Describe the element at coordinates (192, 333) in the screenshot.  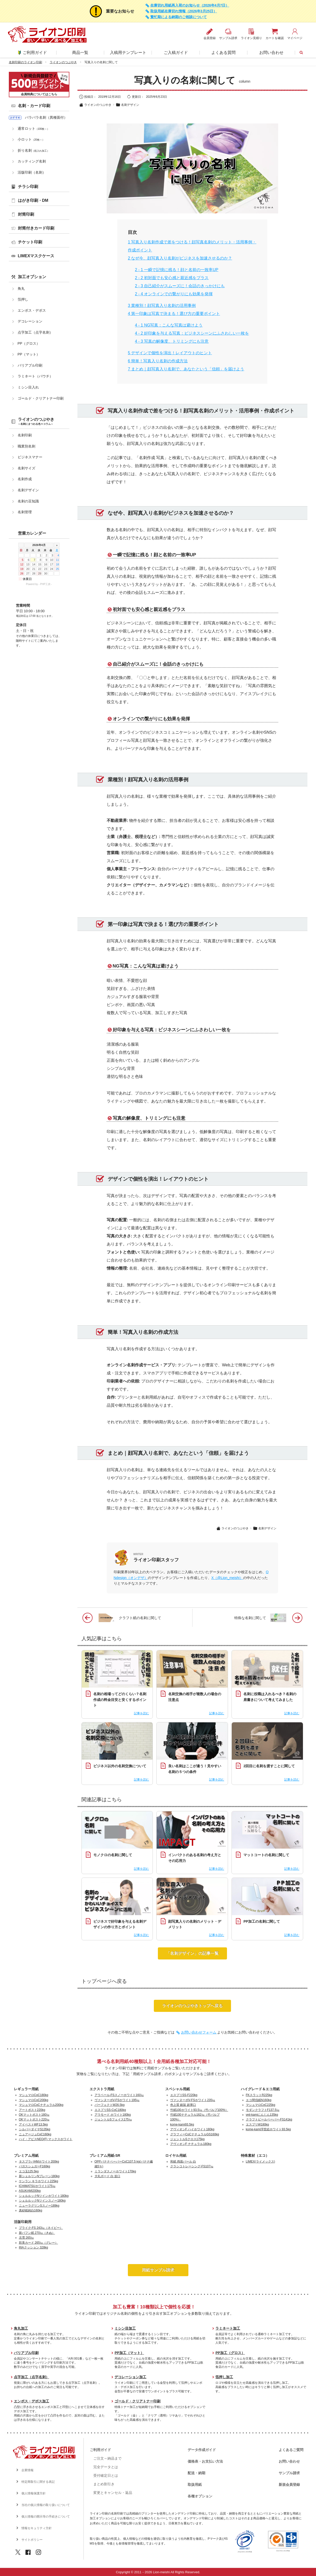
I see `好印象を与える写真：ビジネスシーンにふさわしい一枚を` at that location.